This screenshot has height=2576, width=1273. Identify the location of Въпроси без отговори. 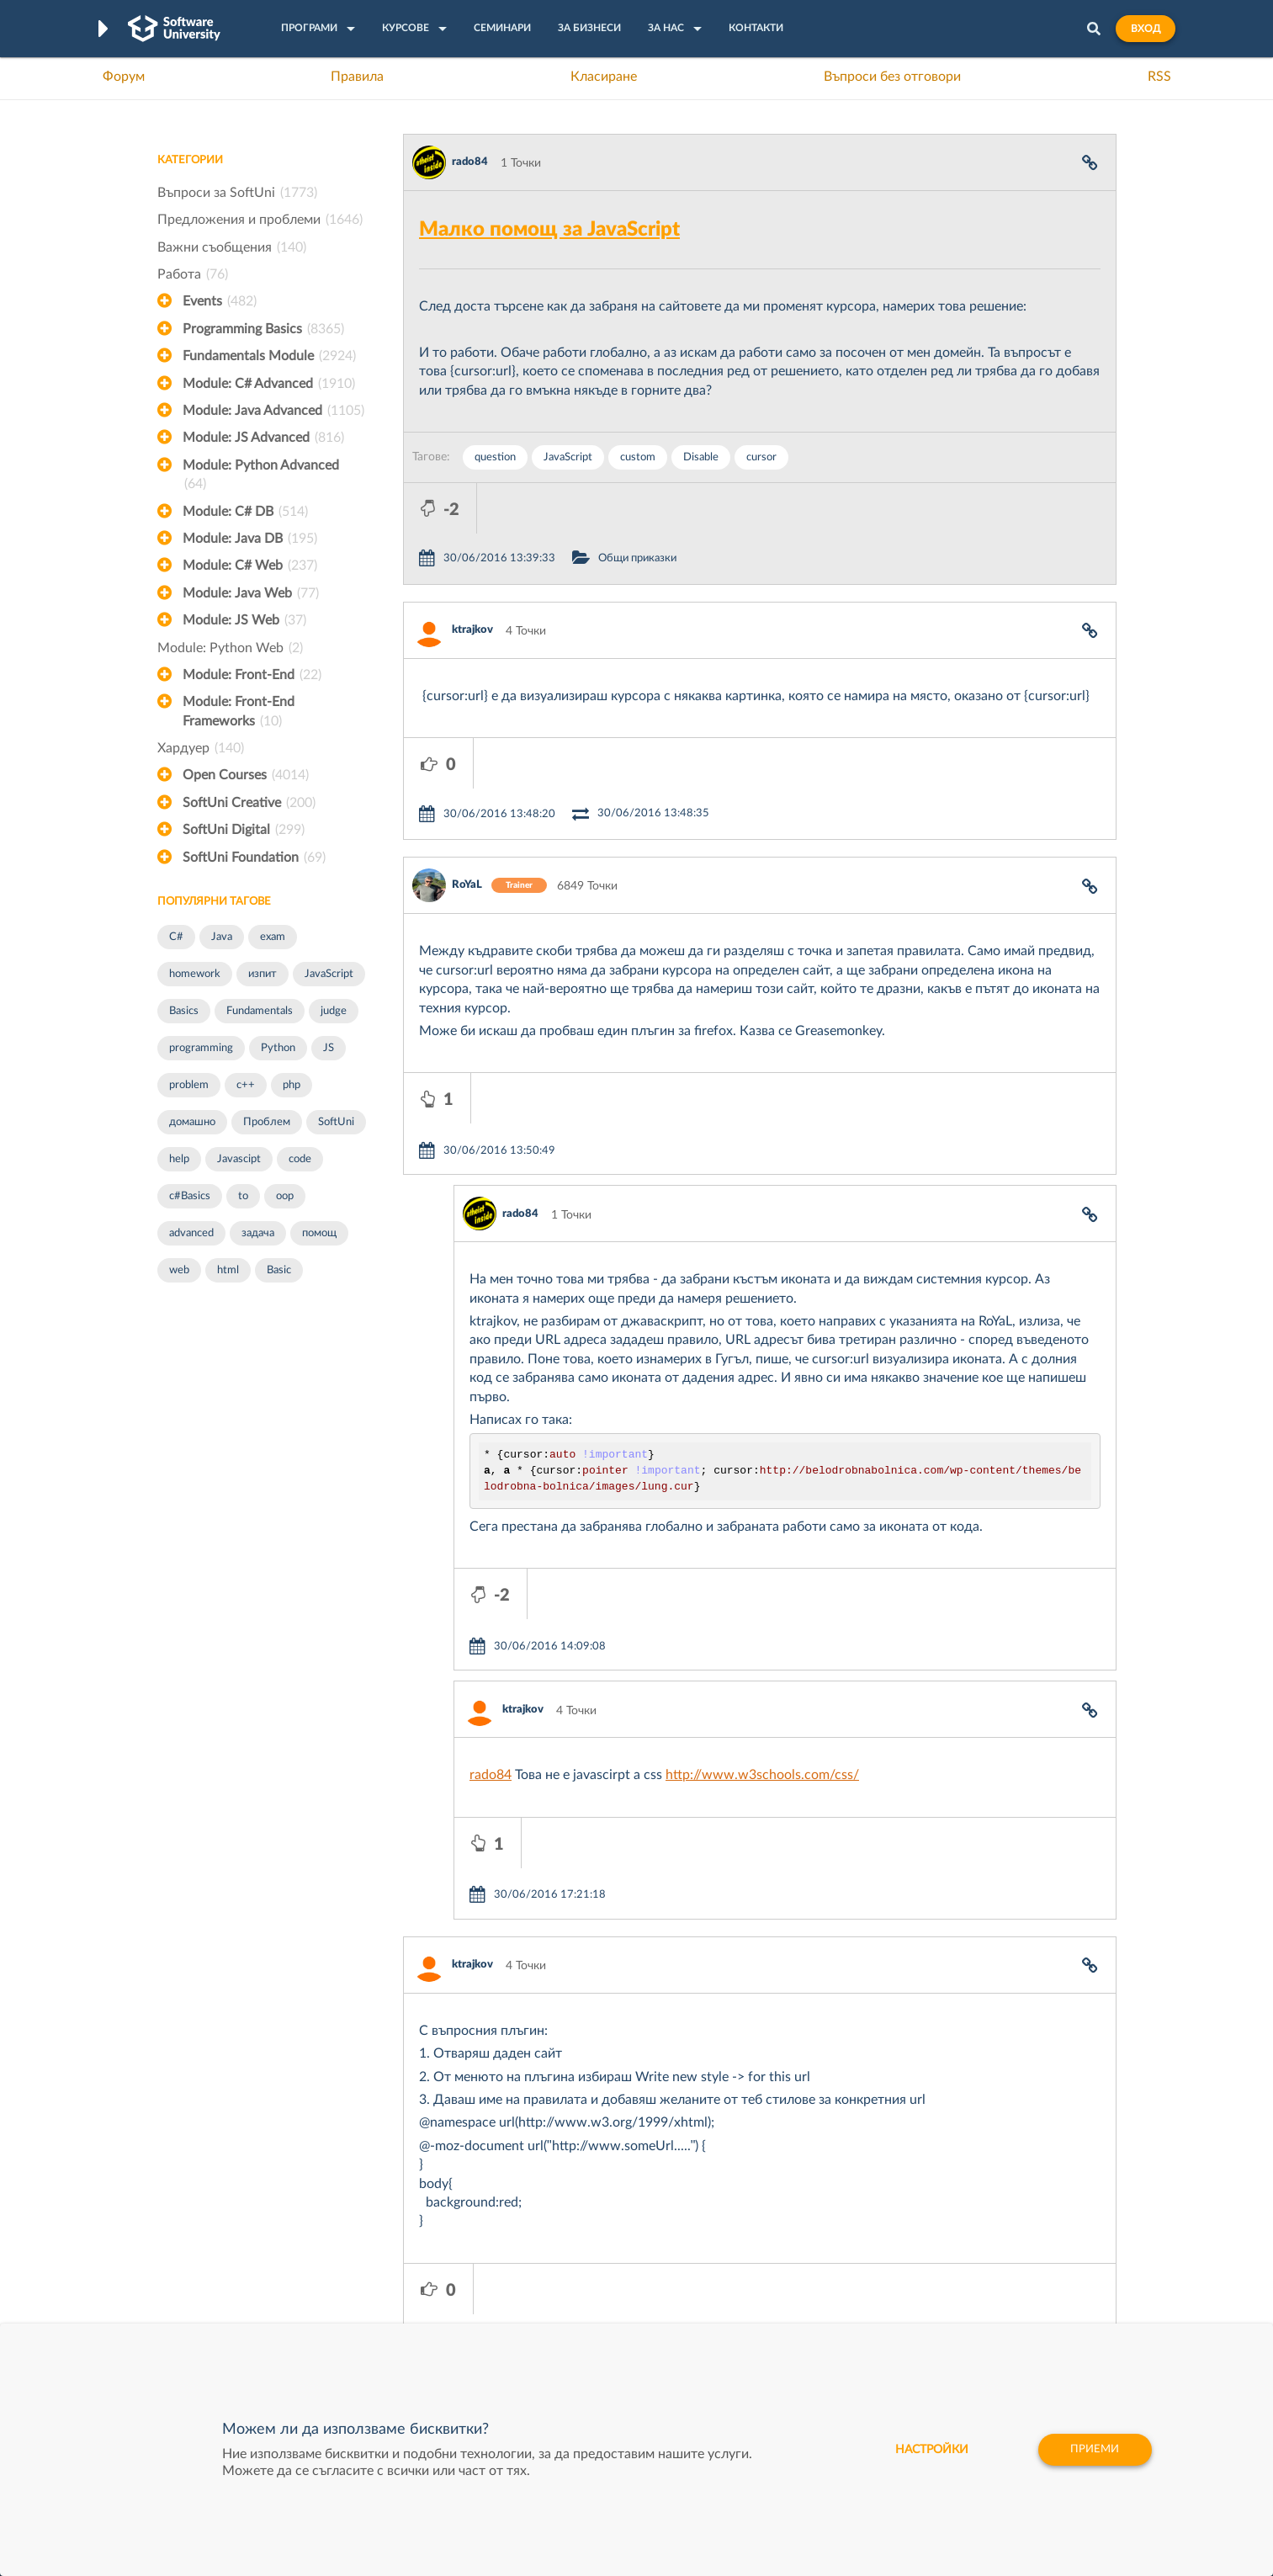
(892, 76).